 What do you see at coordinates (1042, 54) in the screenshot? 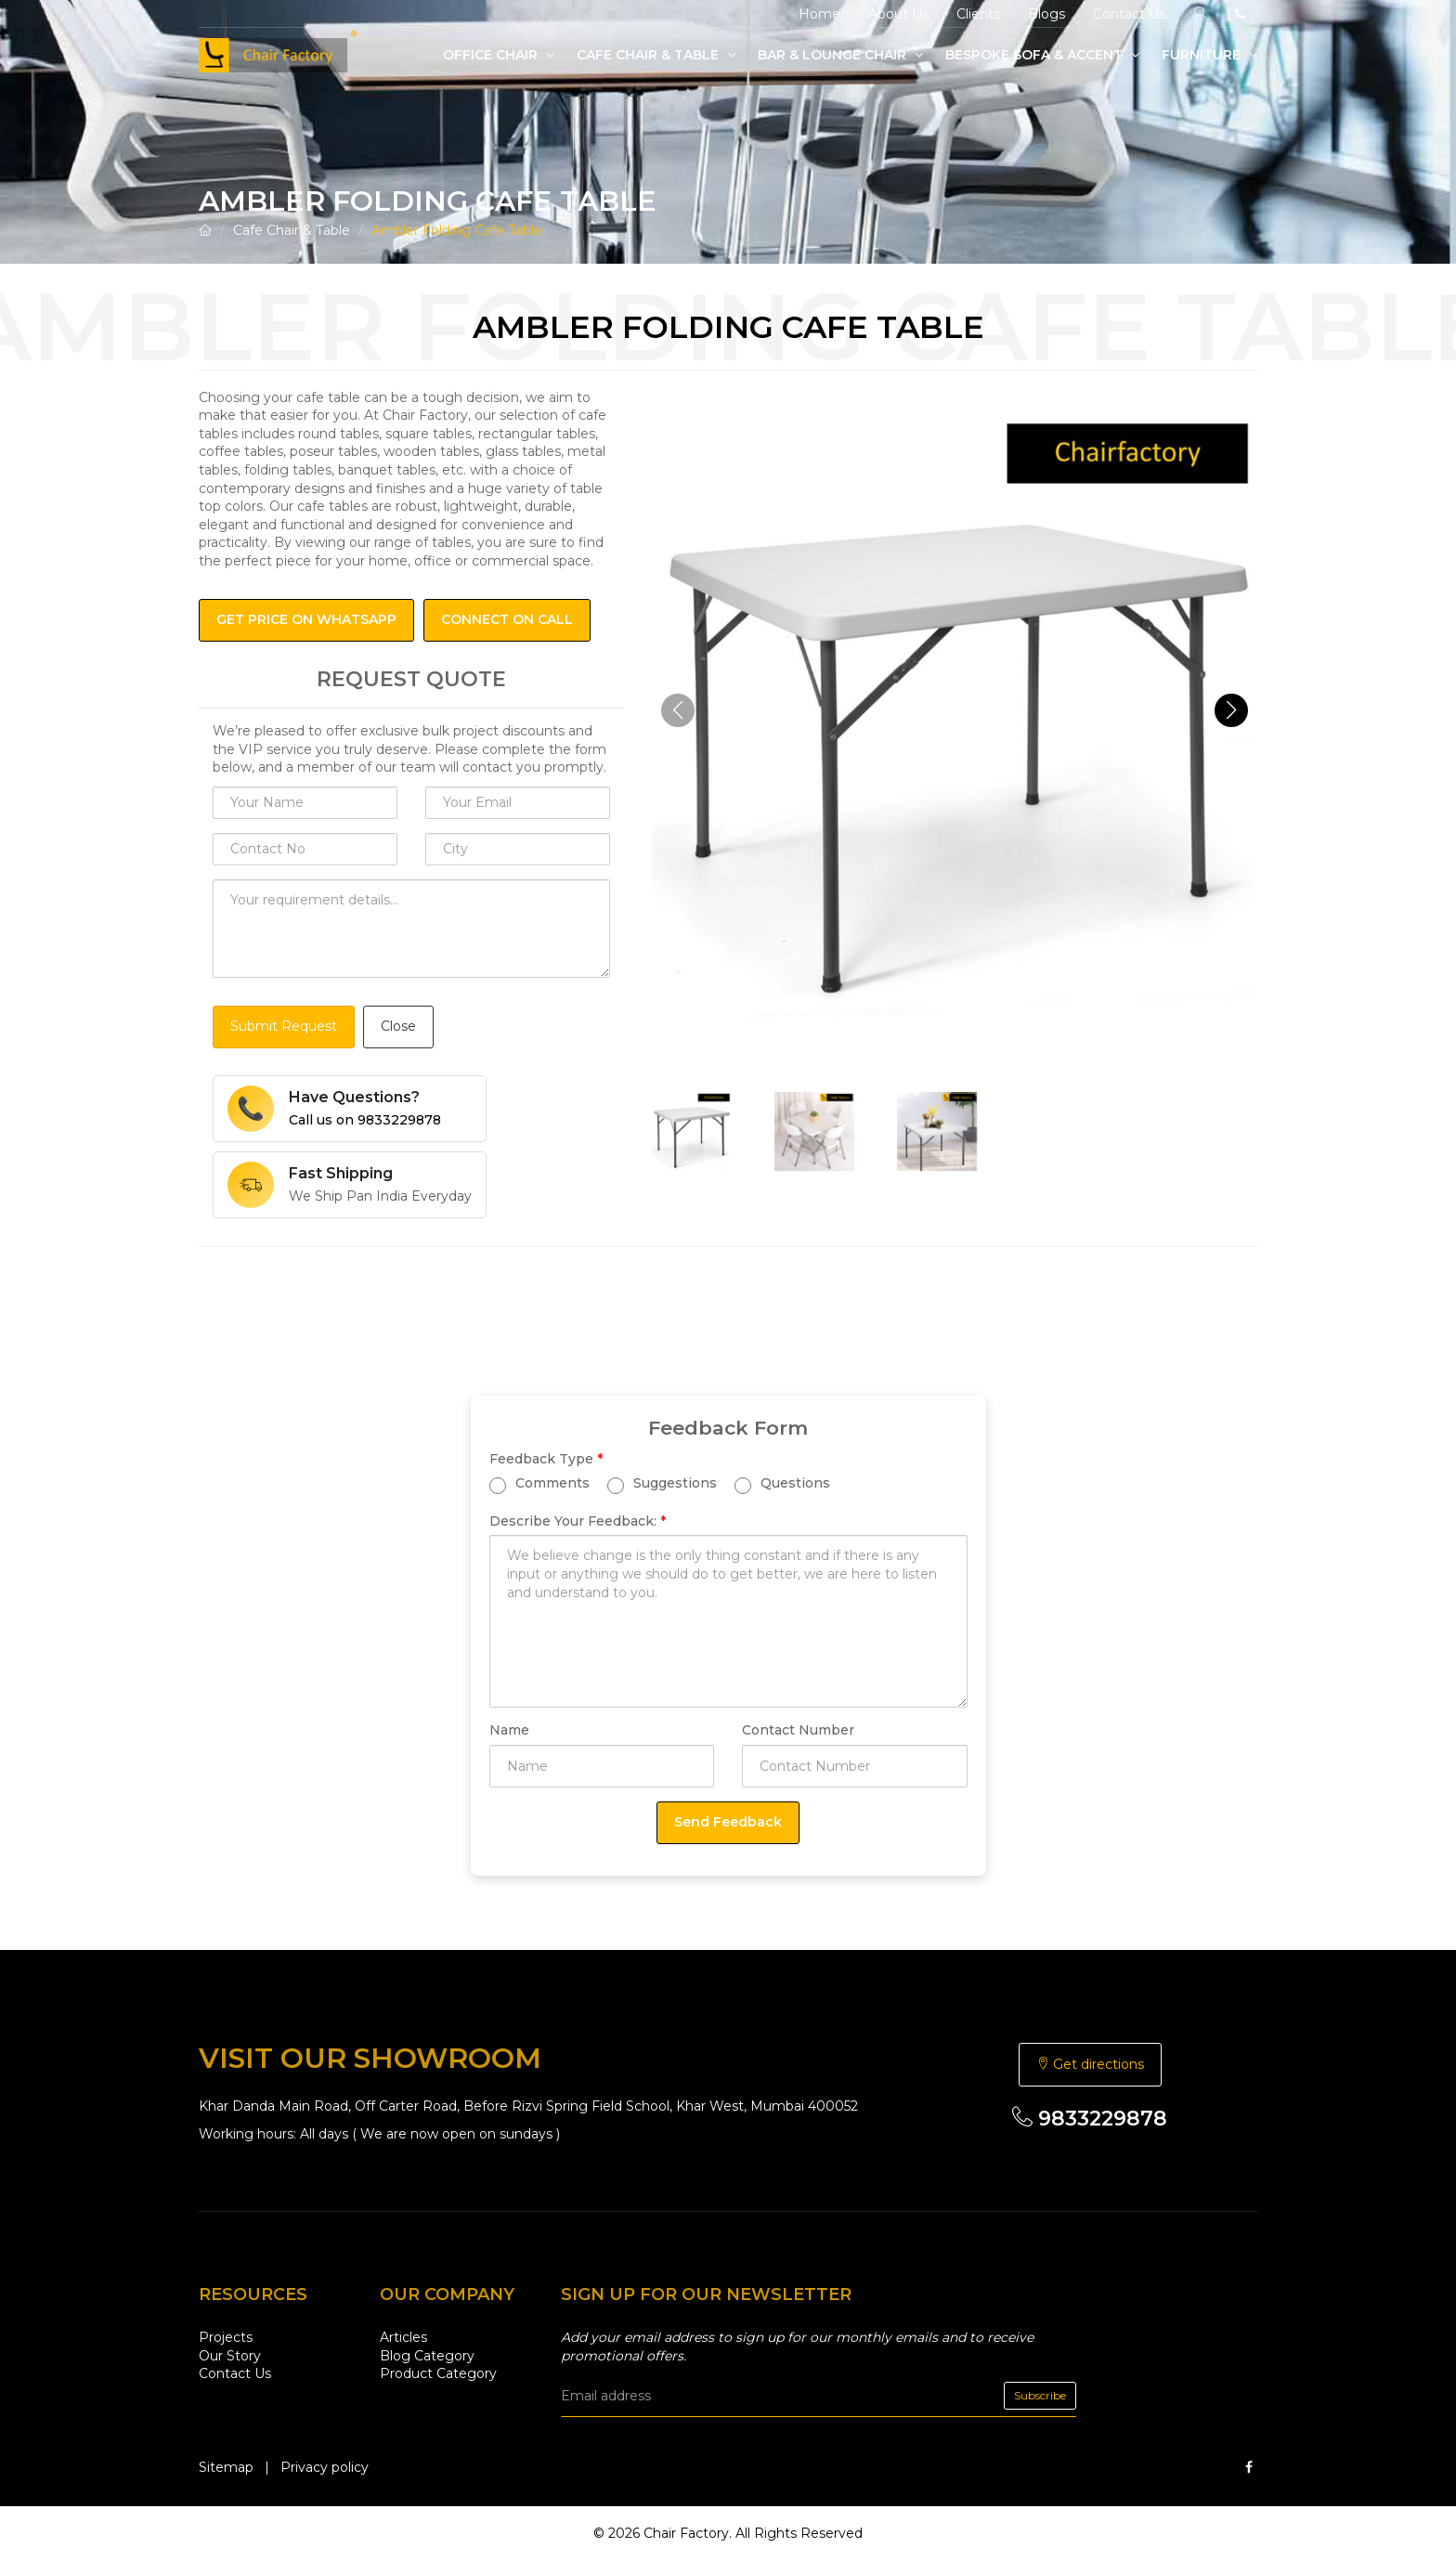
I see `Bespoke Sofa & Accent` at bounding box center [1042, 54].